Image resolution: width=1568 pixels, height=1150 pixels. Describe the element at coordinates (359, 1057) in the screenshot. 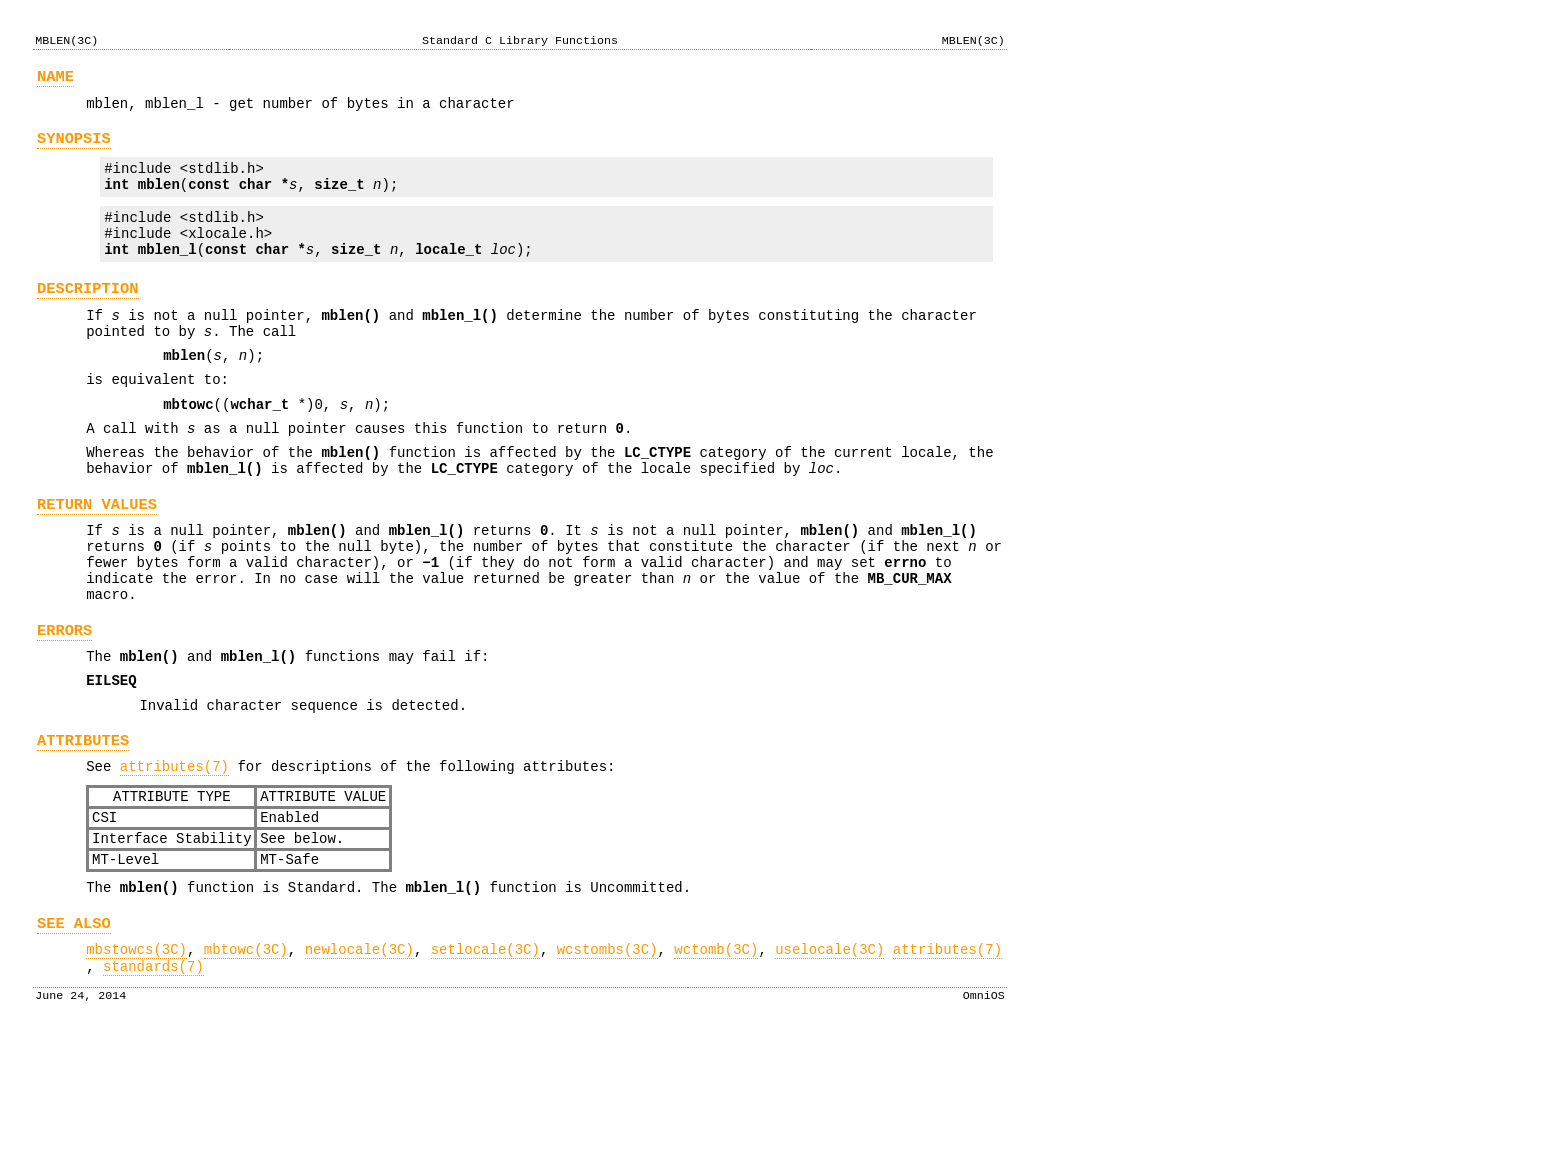

I see `newlocale(3C)` at that location.